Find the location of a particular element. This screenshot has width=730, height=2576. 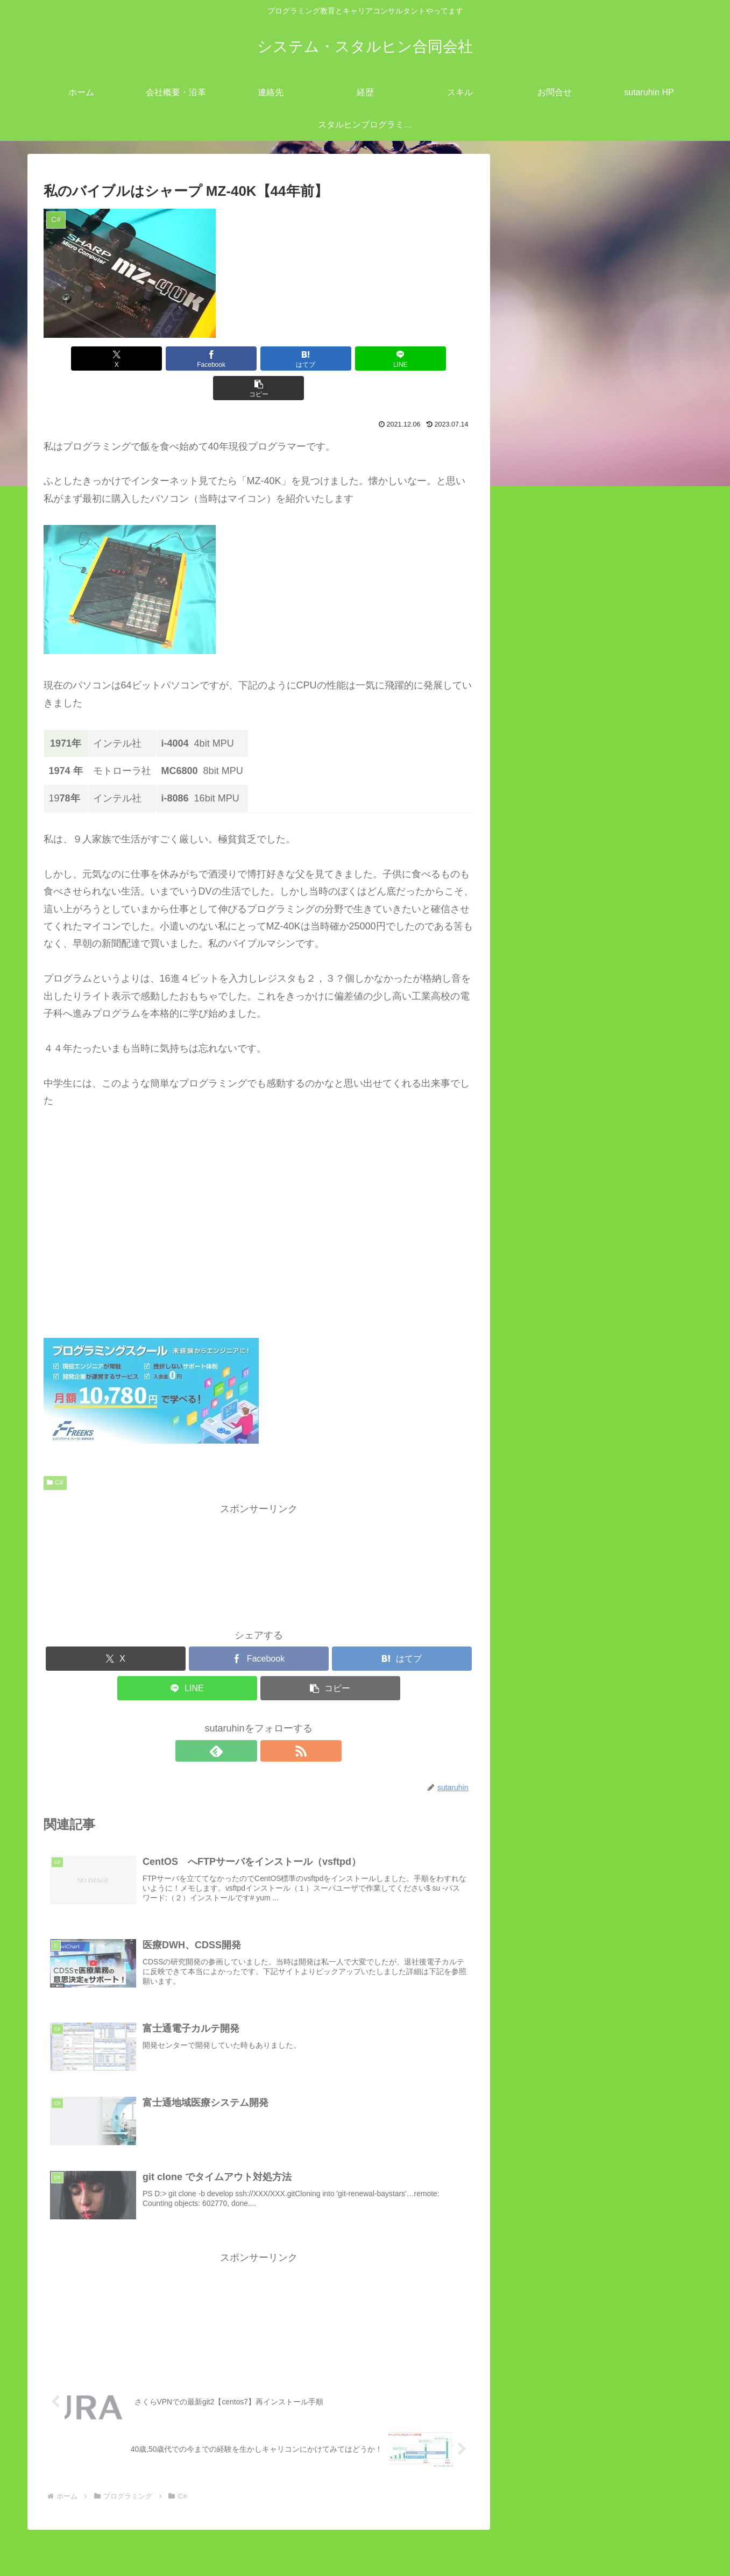

PHP (11) is located at coordinates (560, 1079).